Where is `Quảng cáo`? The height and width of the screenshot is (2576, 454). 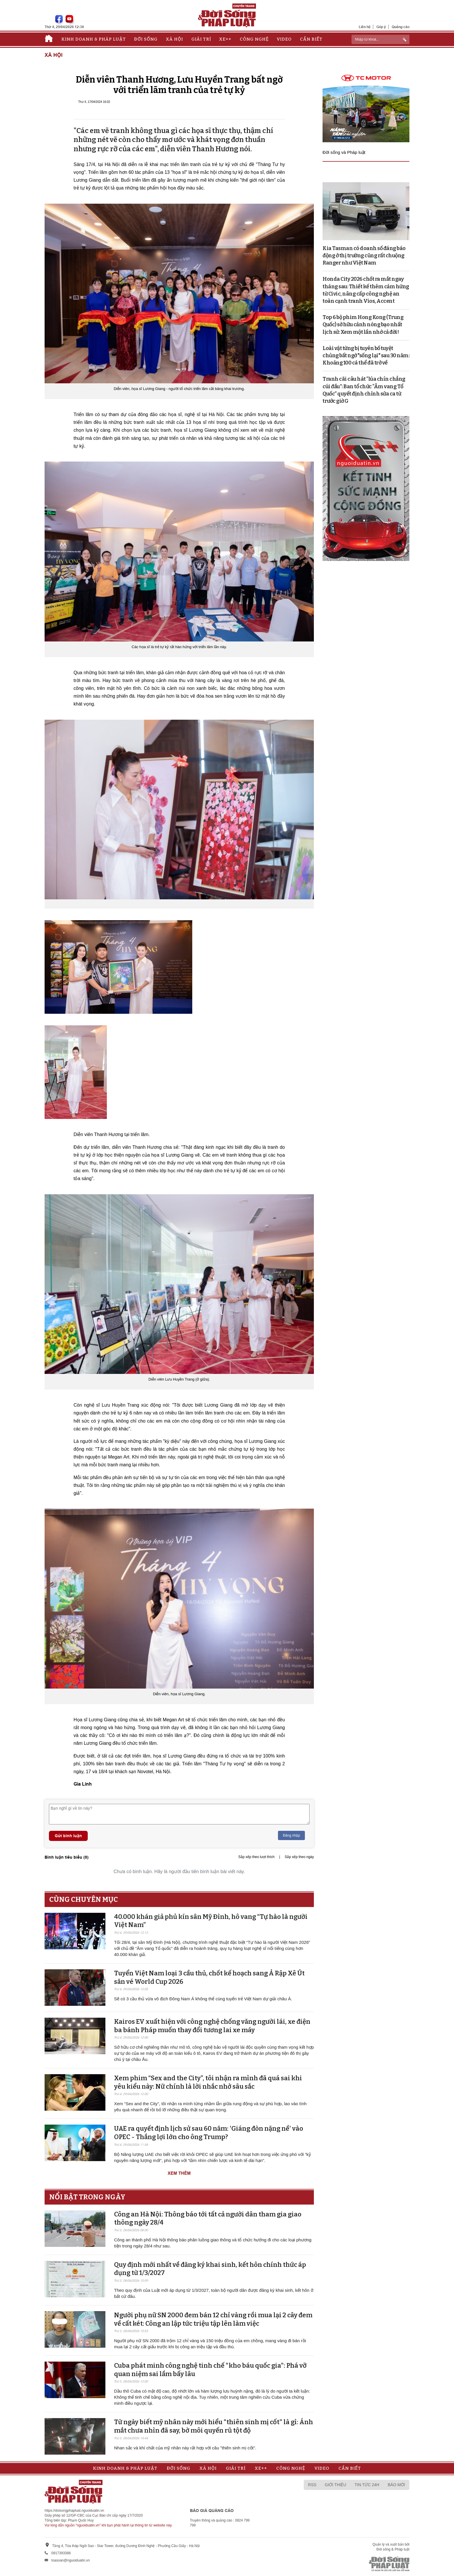
Quảng cáo is located at coordinates (400, 27).